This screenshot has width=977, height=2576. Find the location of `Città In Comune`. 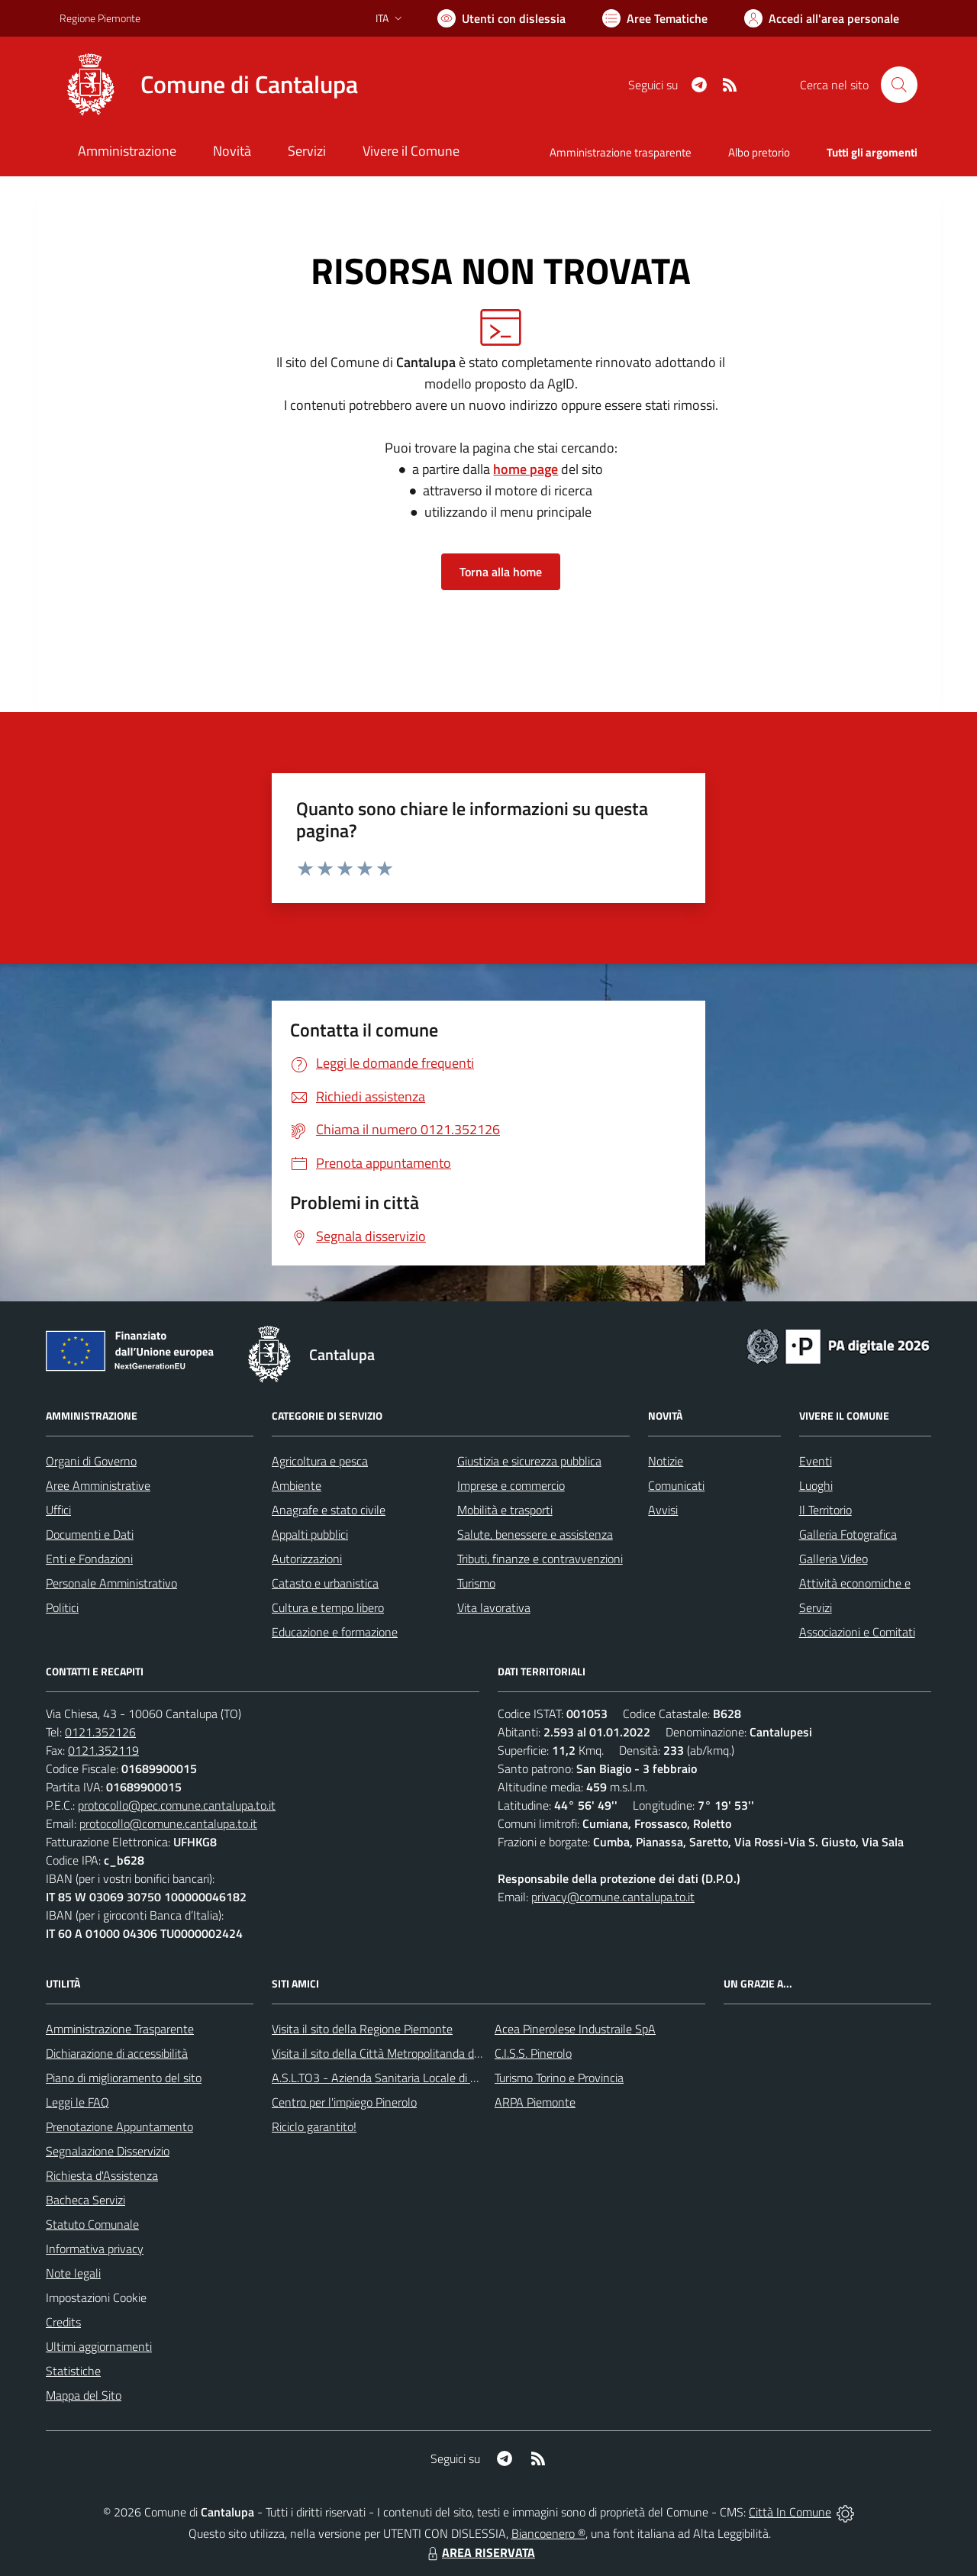

Città In Comune is located at coordinates (790, 2512).